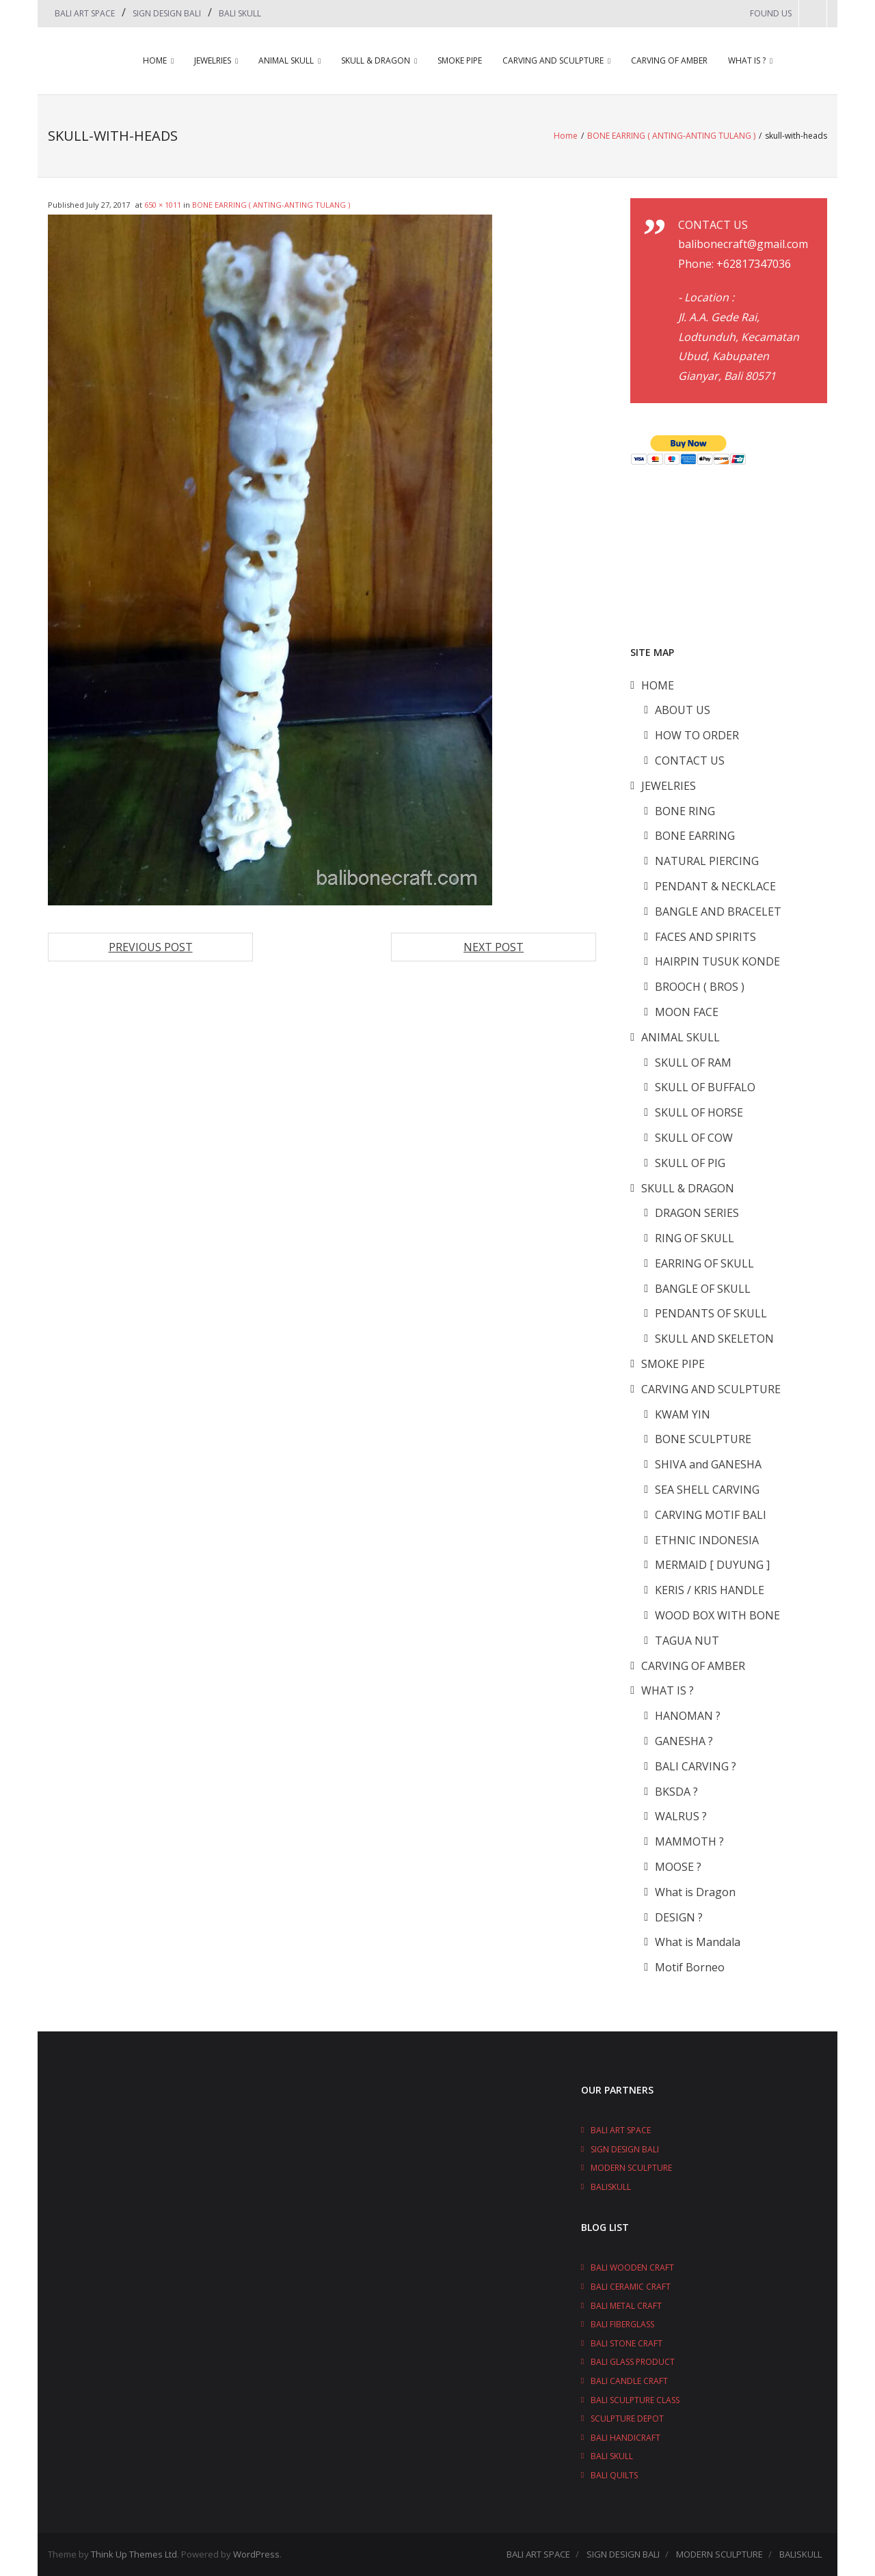  Describe the element at coordinates (155, 60) in the screenshot. I see `HOME` at that location.